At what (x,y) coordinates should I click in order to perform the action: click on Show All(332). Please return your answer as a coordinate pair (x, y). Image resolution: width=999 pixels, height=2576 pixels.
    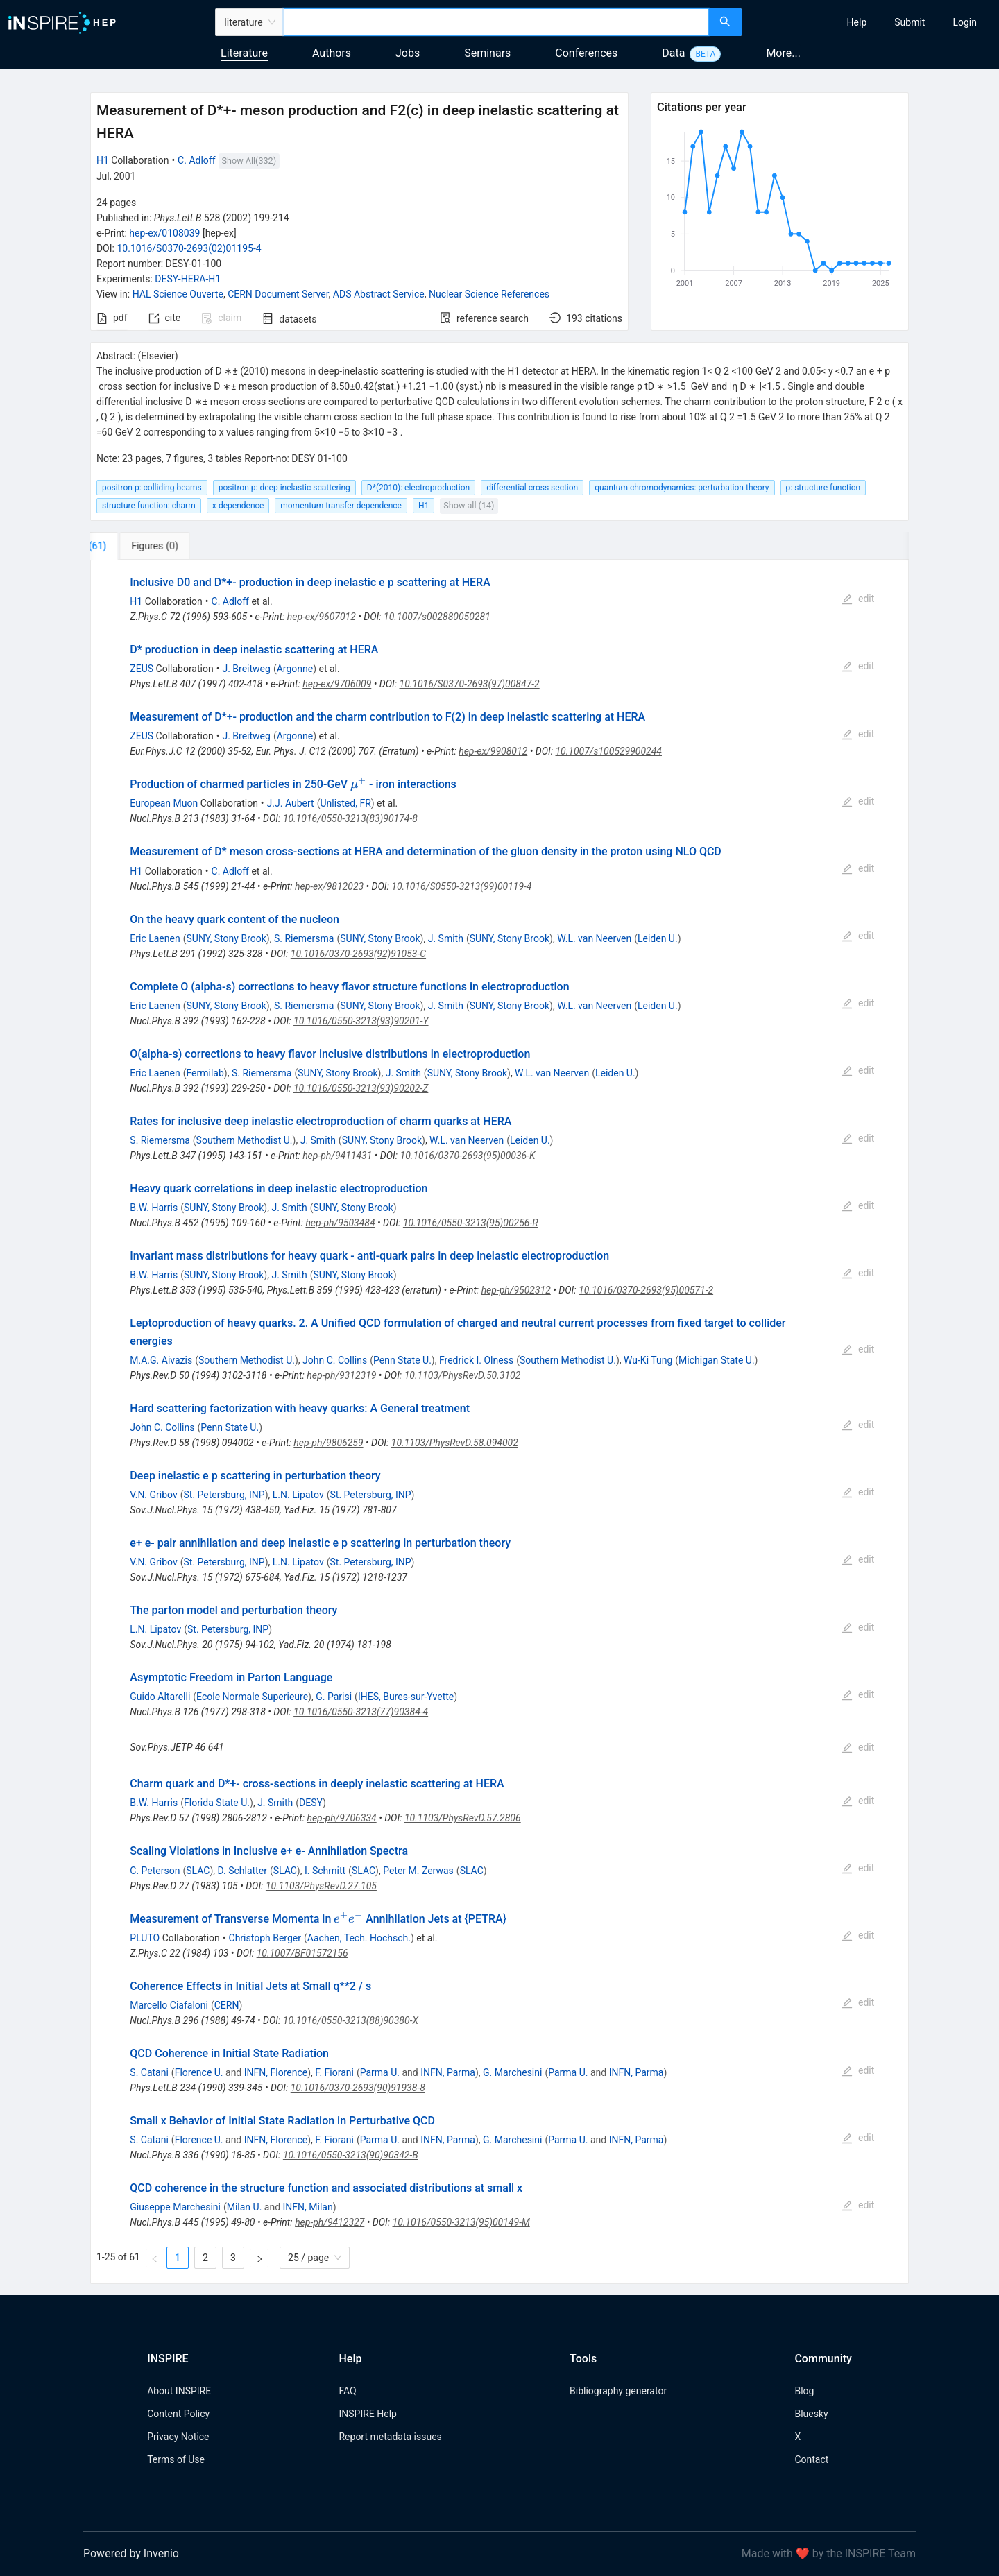
    Looking at the image, I should click on (249, 160).